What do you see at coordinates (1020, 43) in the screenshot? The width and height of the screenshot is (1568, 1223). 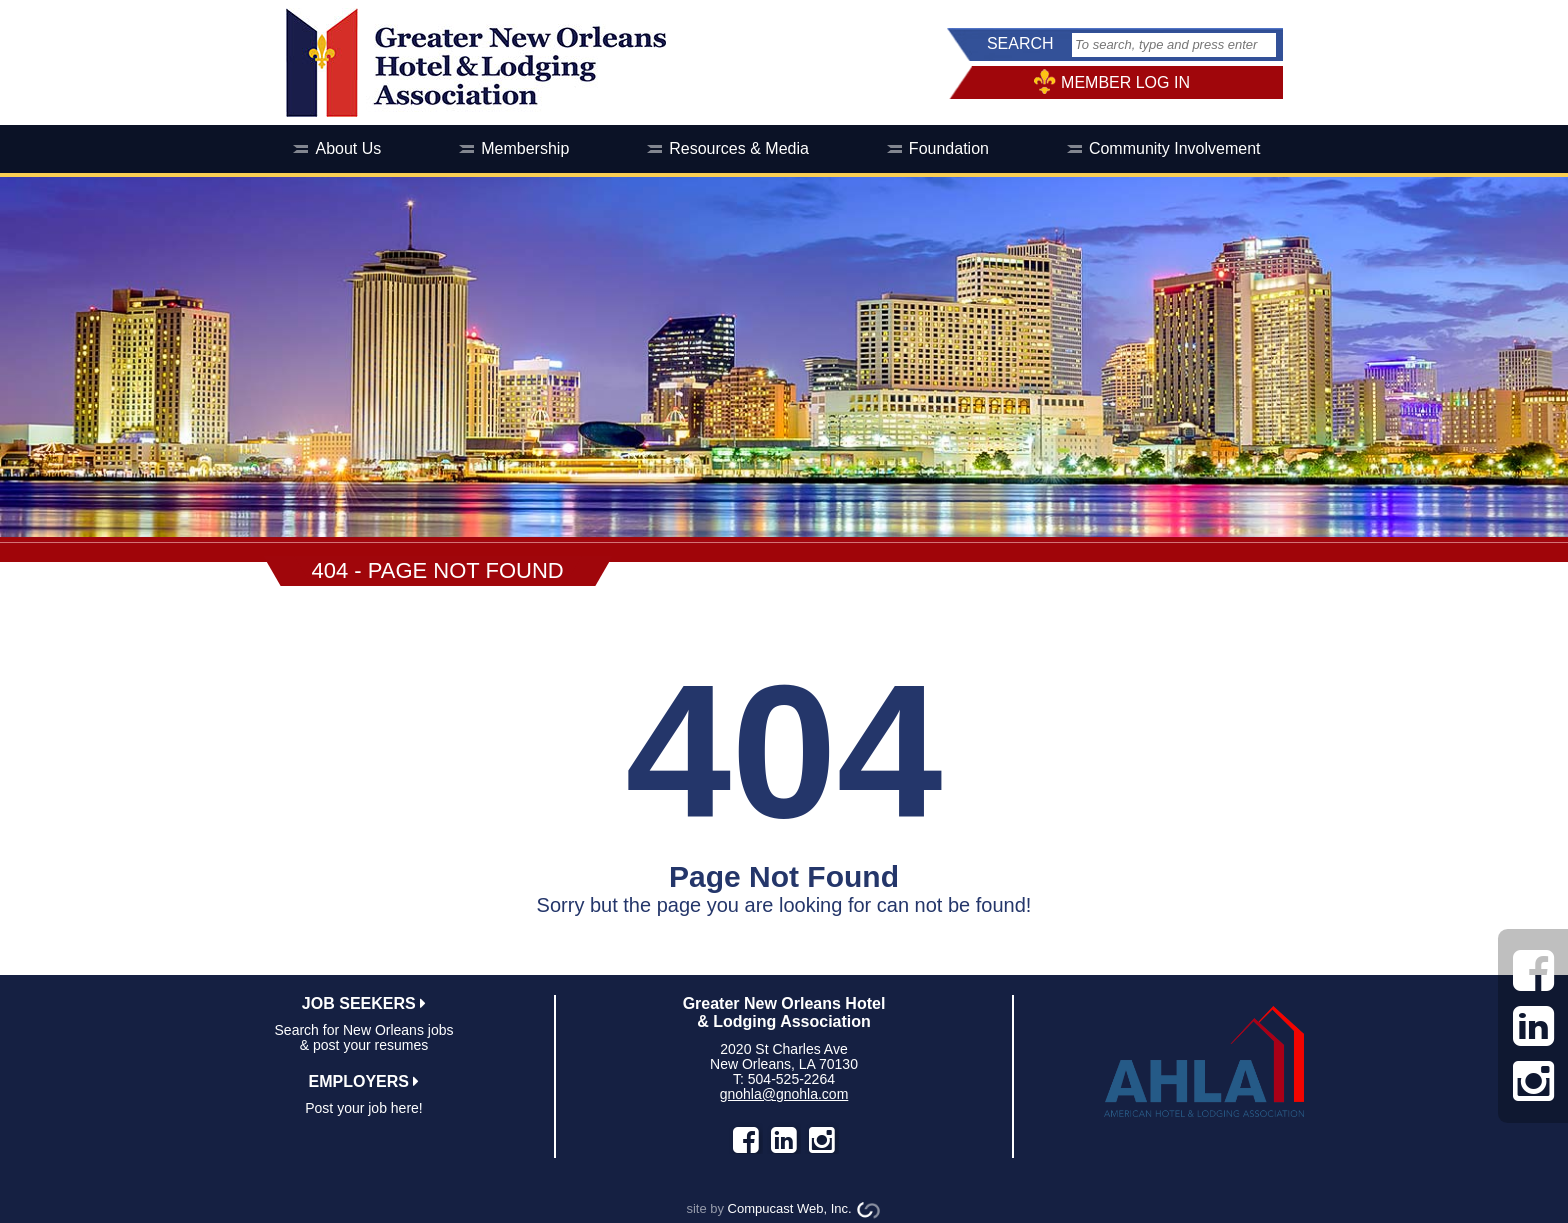 I see `SEARCH` at bounding box center [1020, 43].